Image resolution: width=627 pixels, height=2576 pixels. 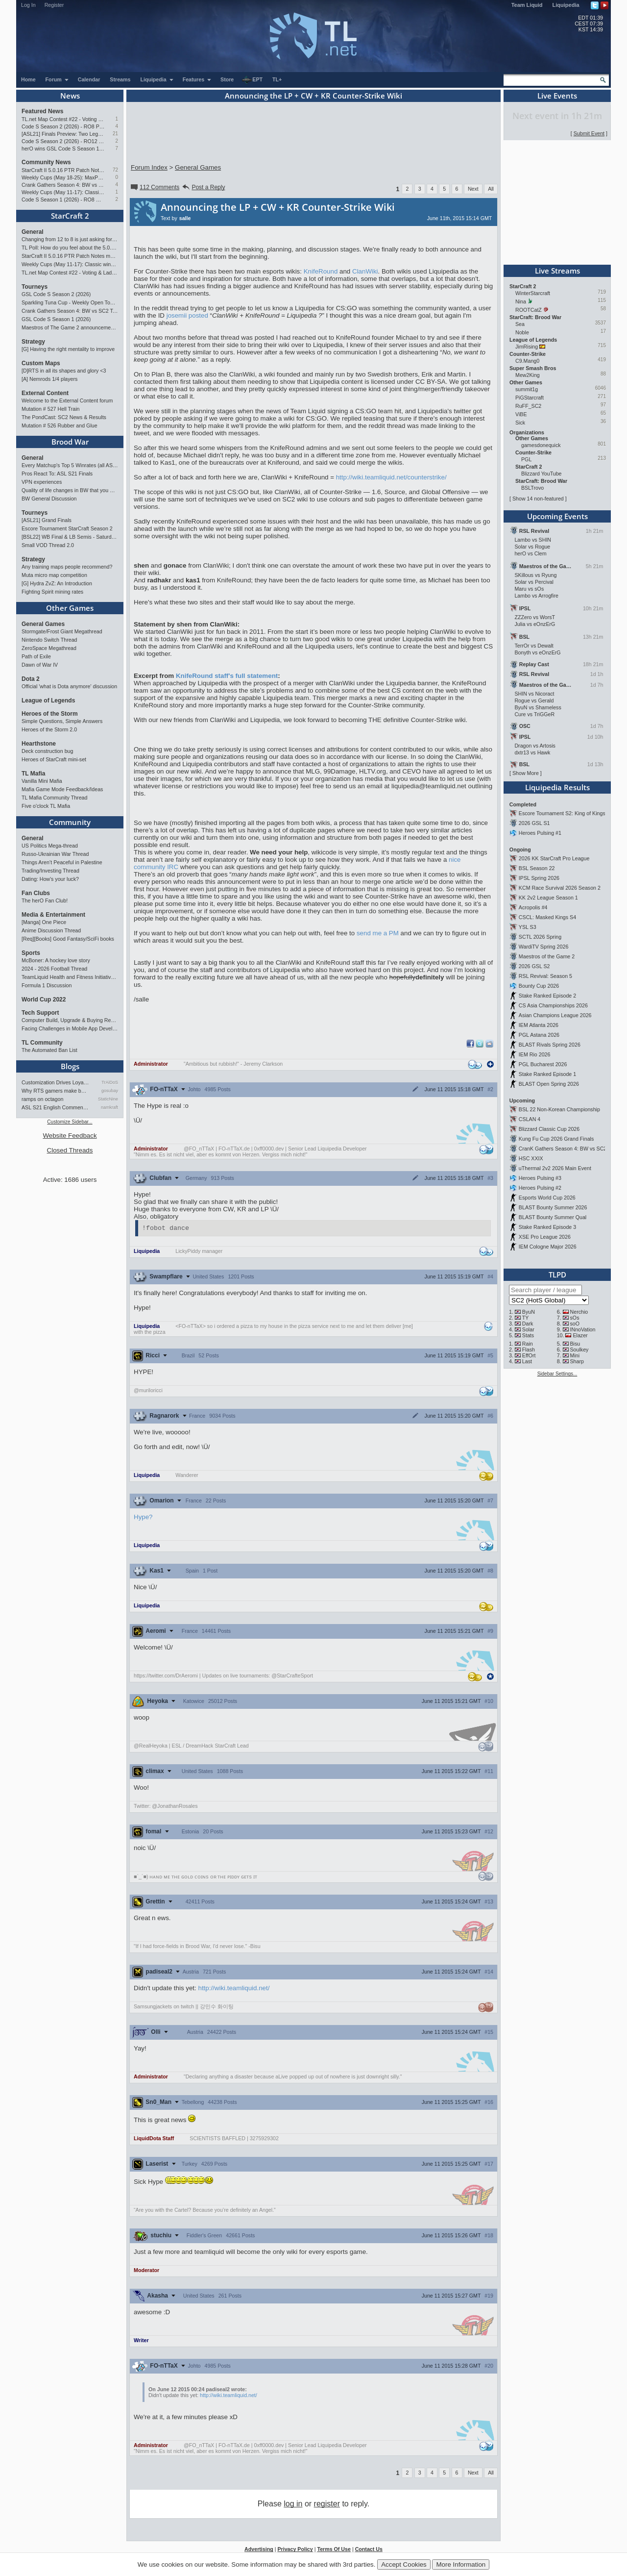 I want to click on TrAiDoS, so click(x=109, y=1082).